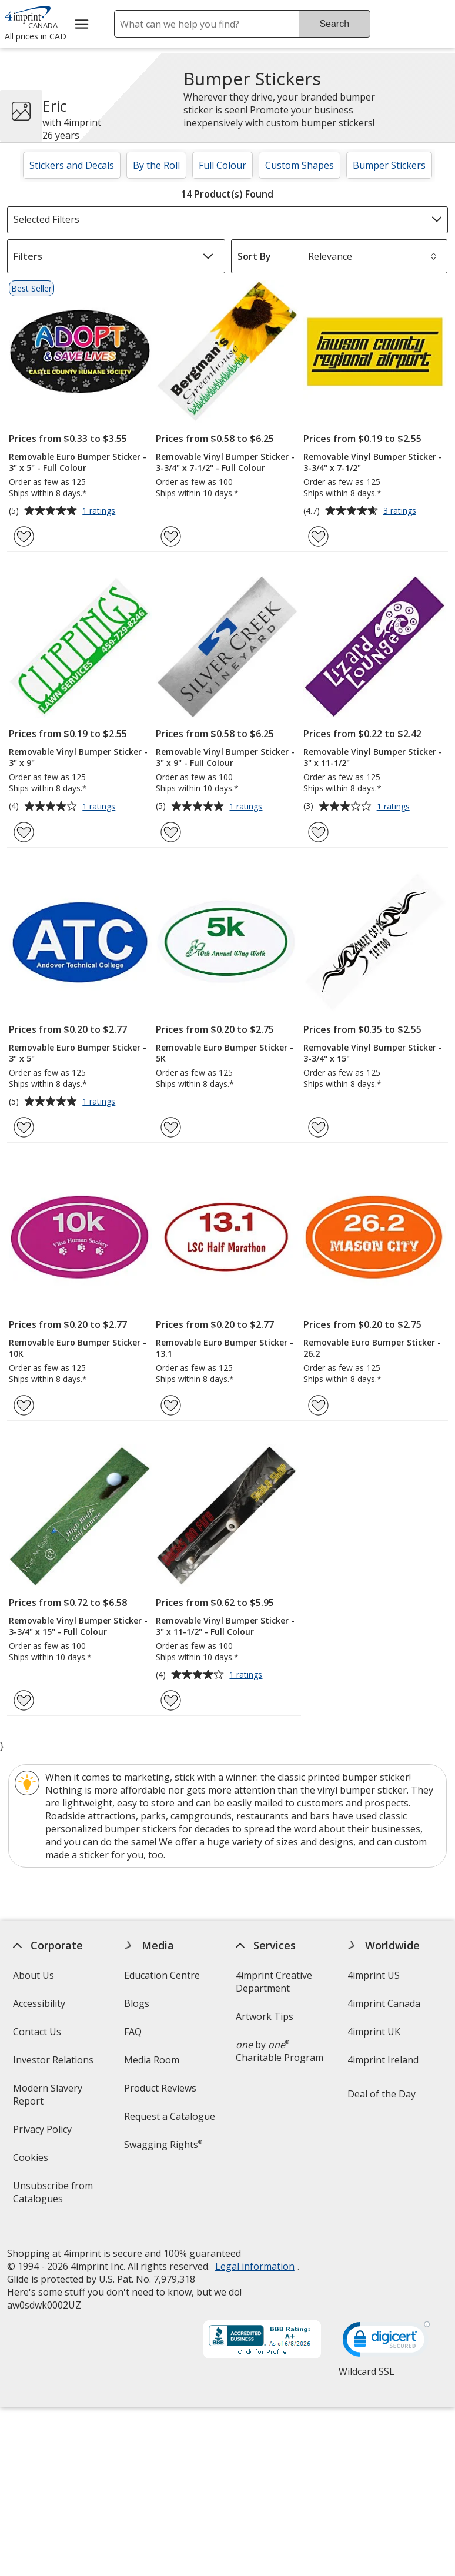 Image resolution: width=455 pixels, height=2576 pixels. Describe the element at coordinates (71, 165) in the screenshot. I see `Stickers and Decals` at that location.